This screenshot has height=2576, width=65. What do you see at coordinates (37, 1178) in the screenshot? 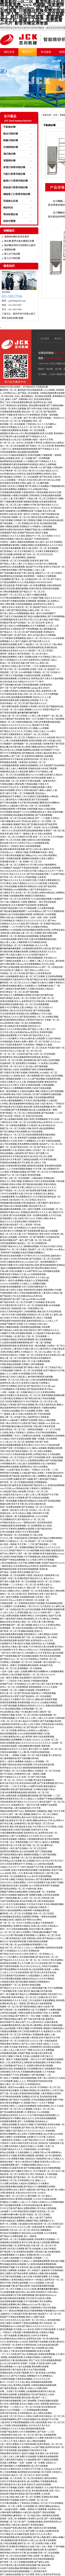
I see `99精品福利` at bounding box center [37, 1178].